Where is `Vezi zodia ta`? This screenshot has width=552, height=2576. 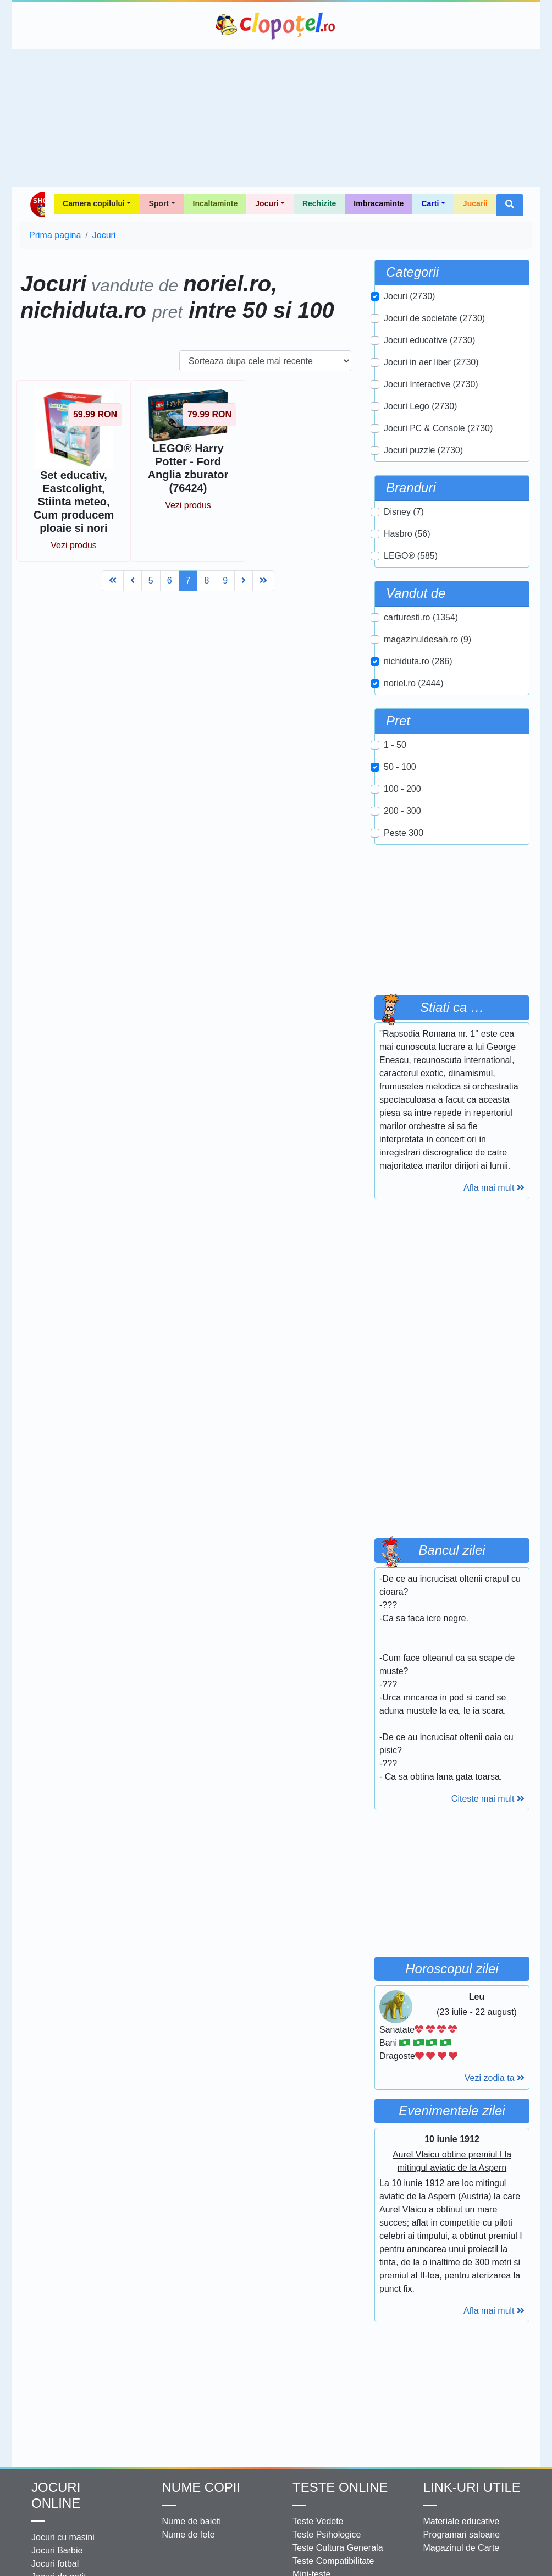 Vezi zodia ta is located at coordinates (495, 2078).